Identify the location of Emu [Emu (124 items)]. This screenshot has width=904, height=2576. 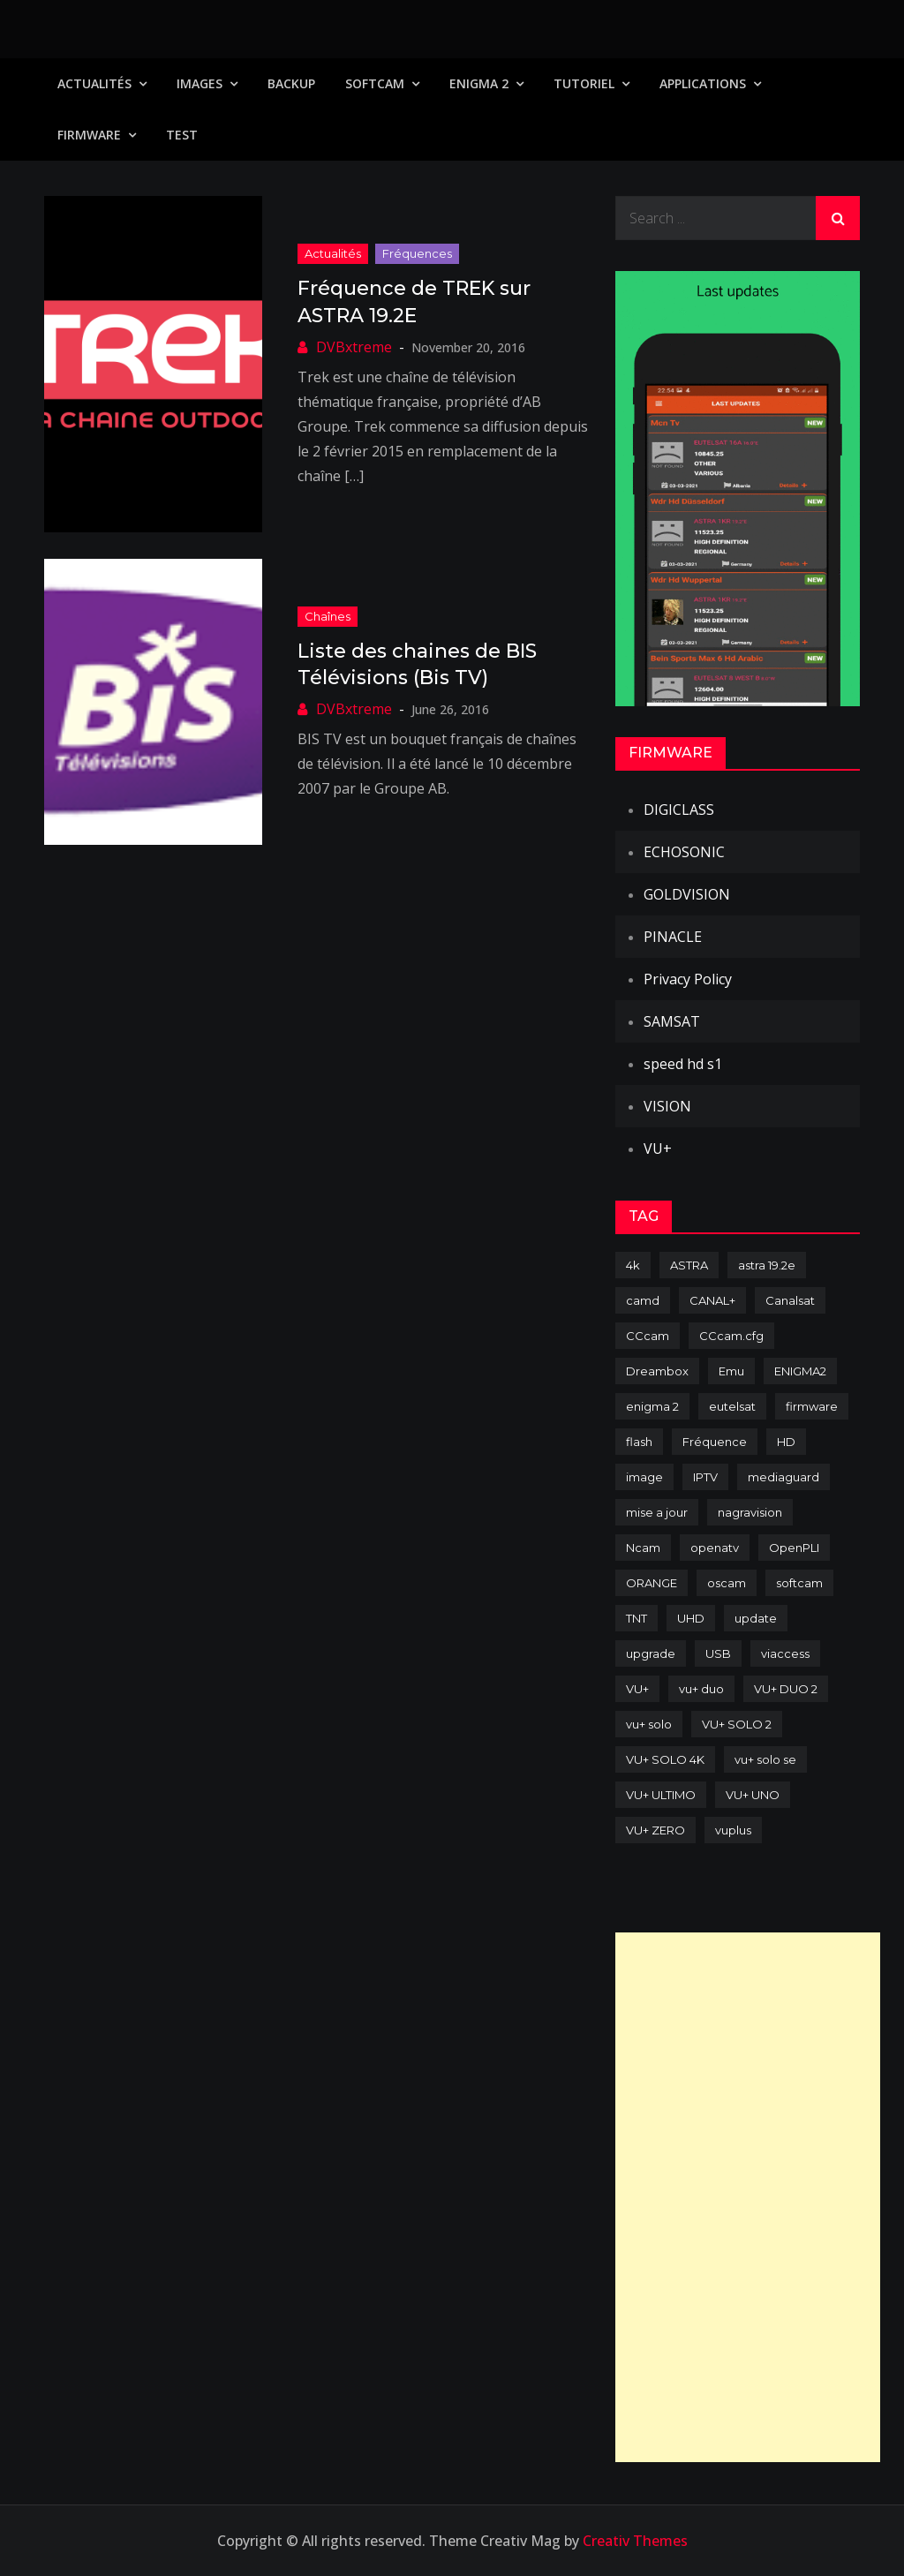
(731, 1371).